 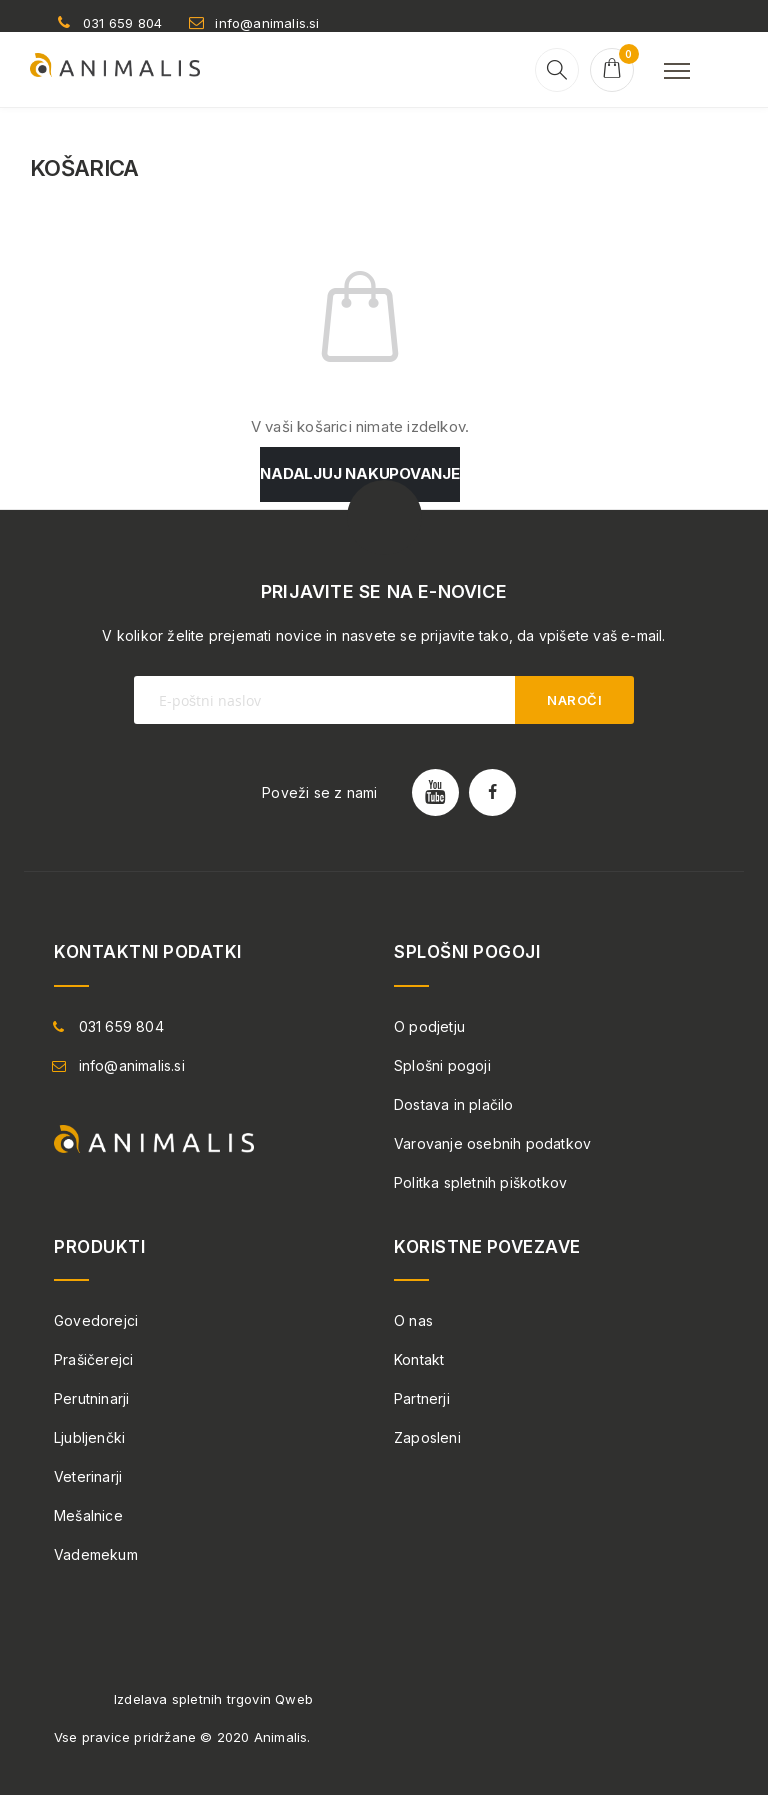 What do you see at coordinates (88, 1515) in the screenshot?
I see `Mešalnice` at bounding box center [88, 1515].